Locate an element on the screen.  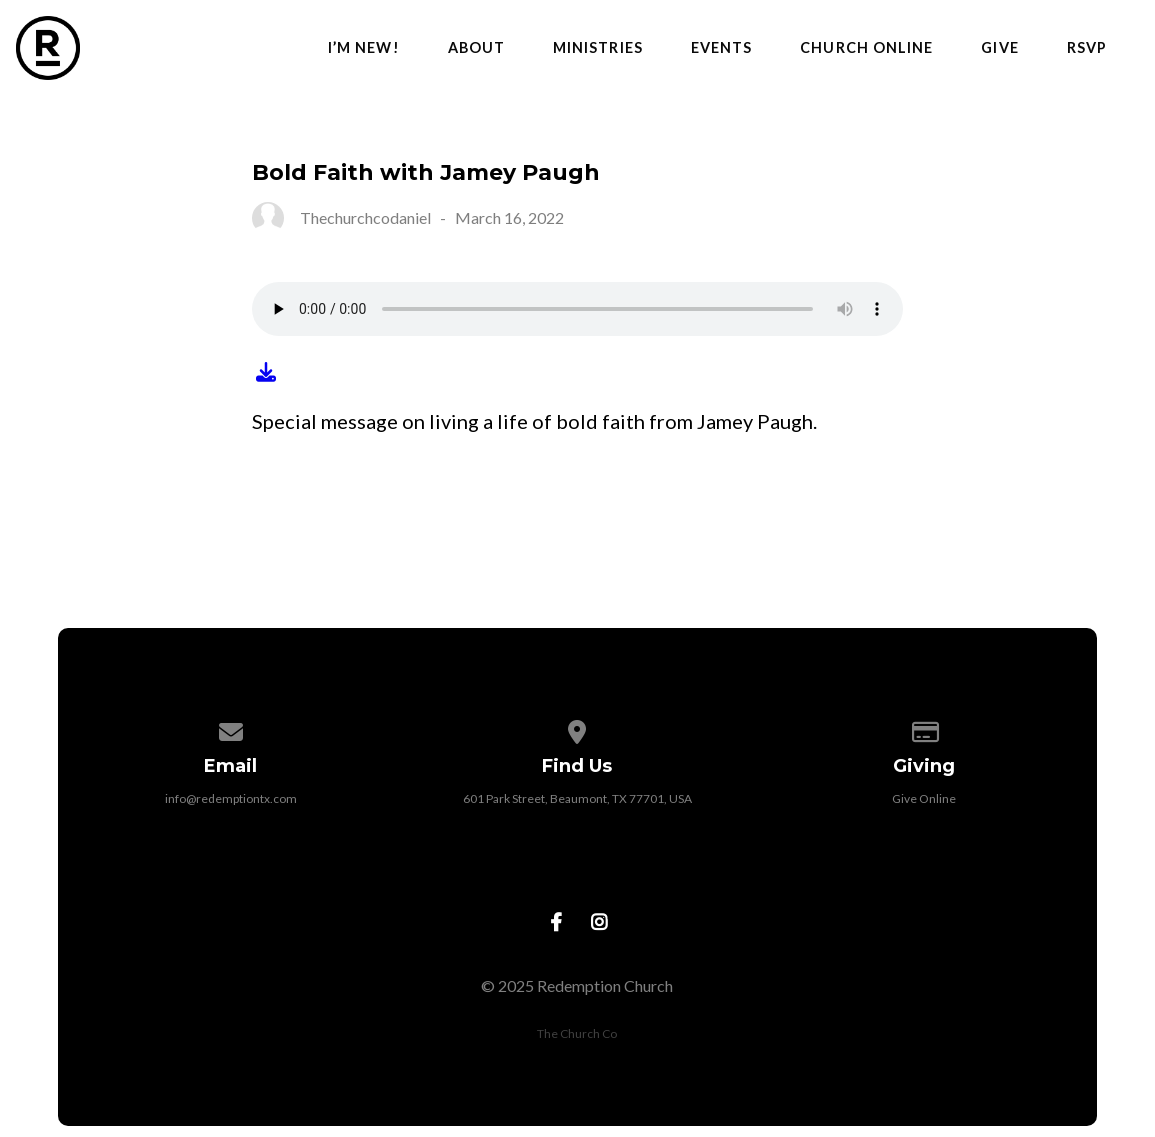
[Give online] is located at coordinates (924, 728).